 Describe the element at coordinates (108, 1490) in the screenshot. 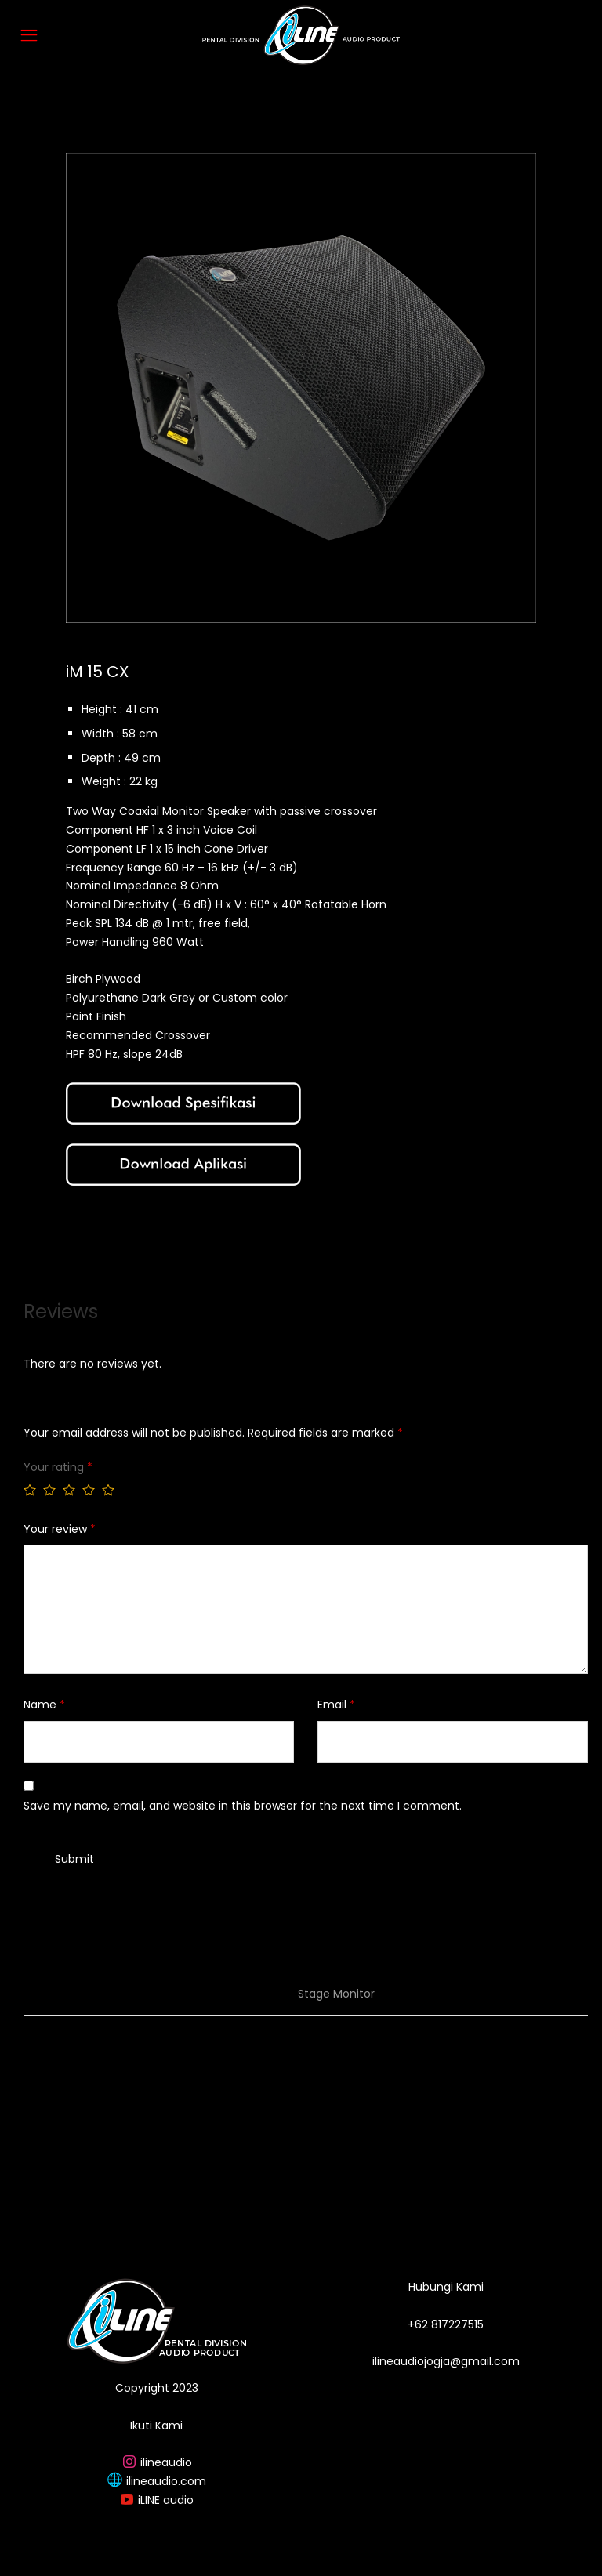

I see `5 of 5 stars [radio]` at that location.